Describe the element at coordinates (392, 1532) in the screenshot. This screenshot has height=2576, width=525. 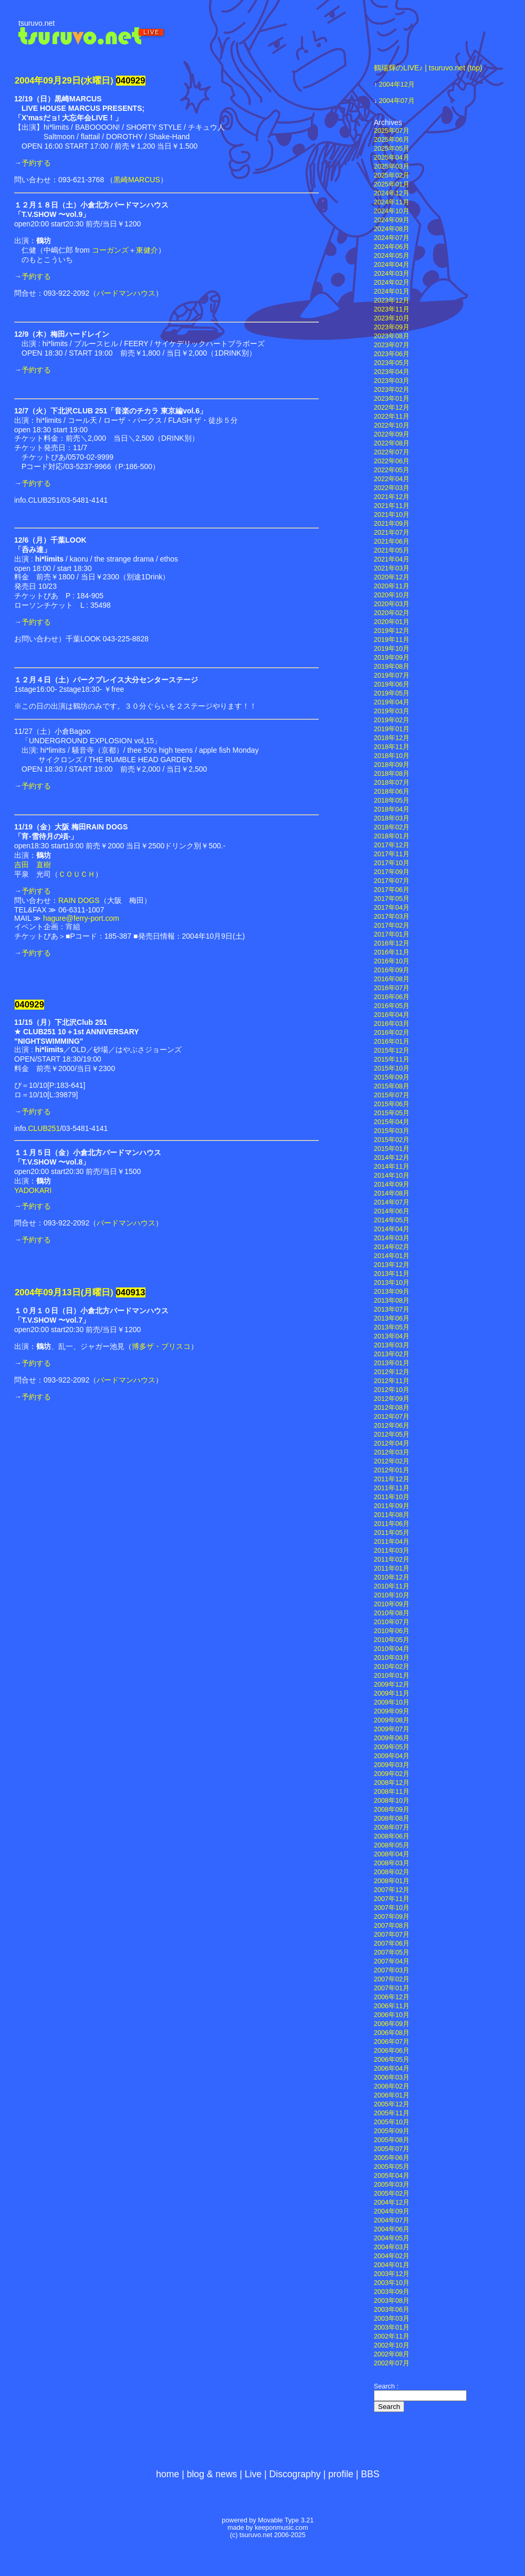
I see `2011年05月` at that location.